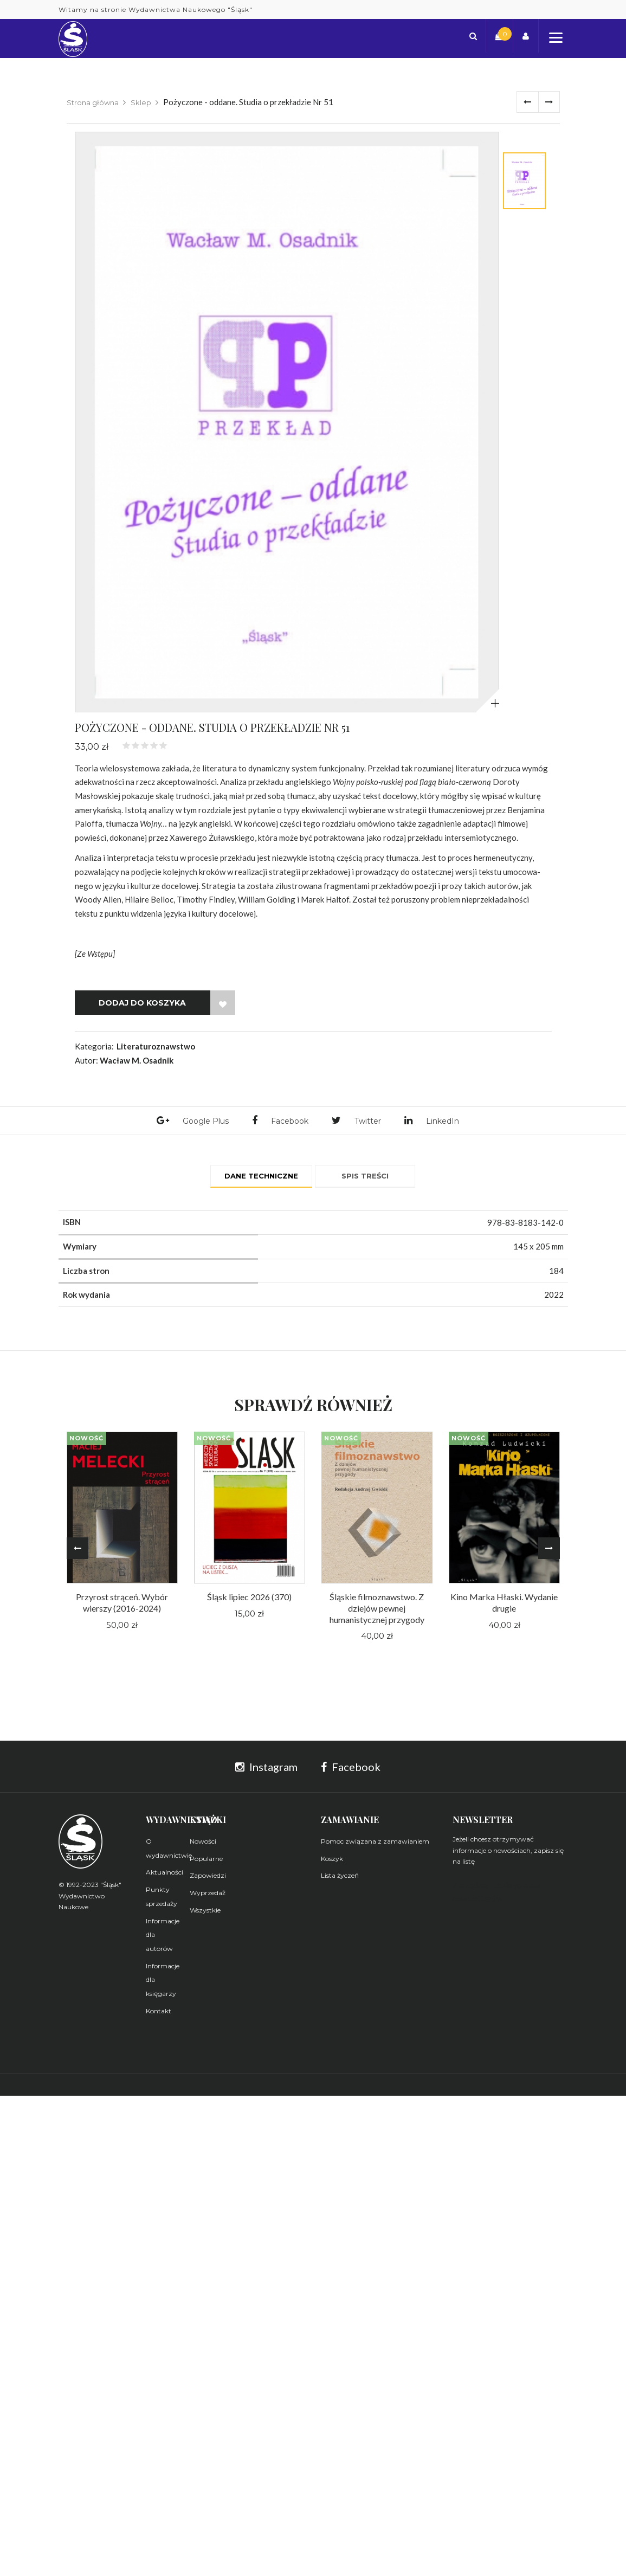  What do you see at coordinates (261, 1177) in the screenshot?
I see `Dane techniczne [tab]` at bounding box center [261, 1177].